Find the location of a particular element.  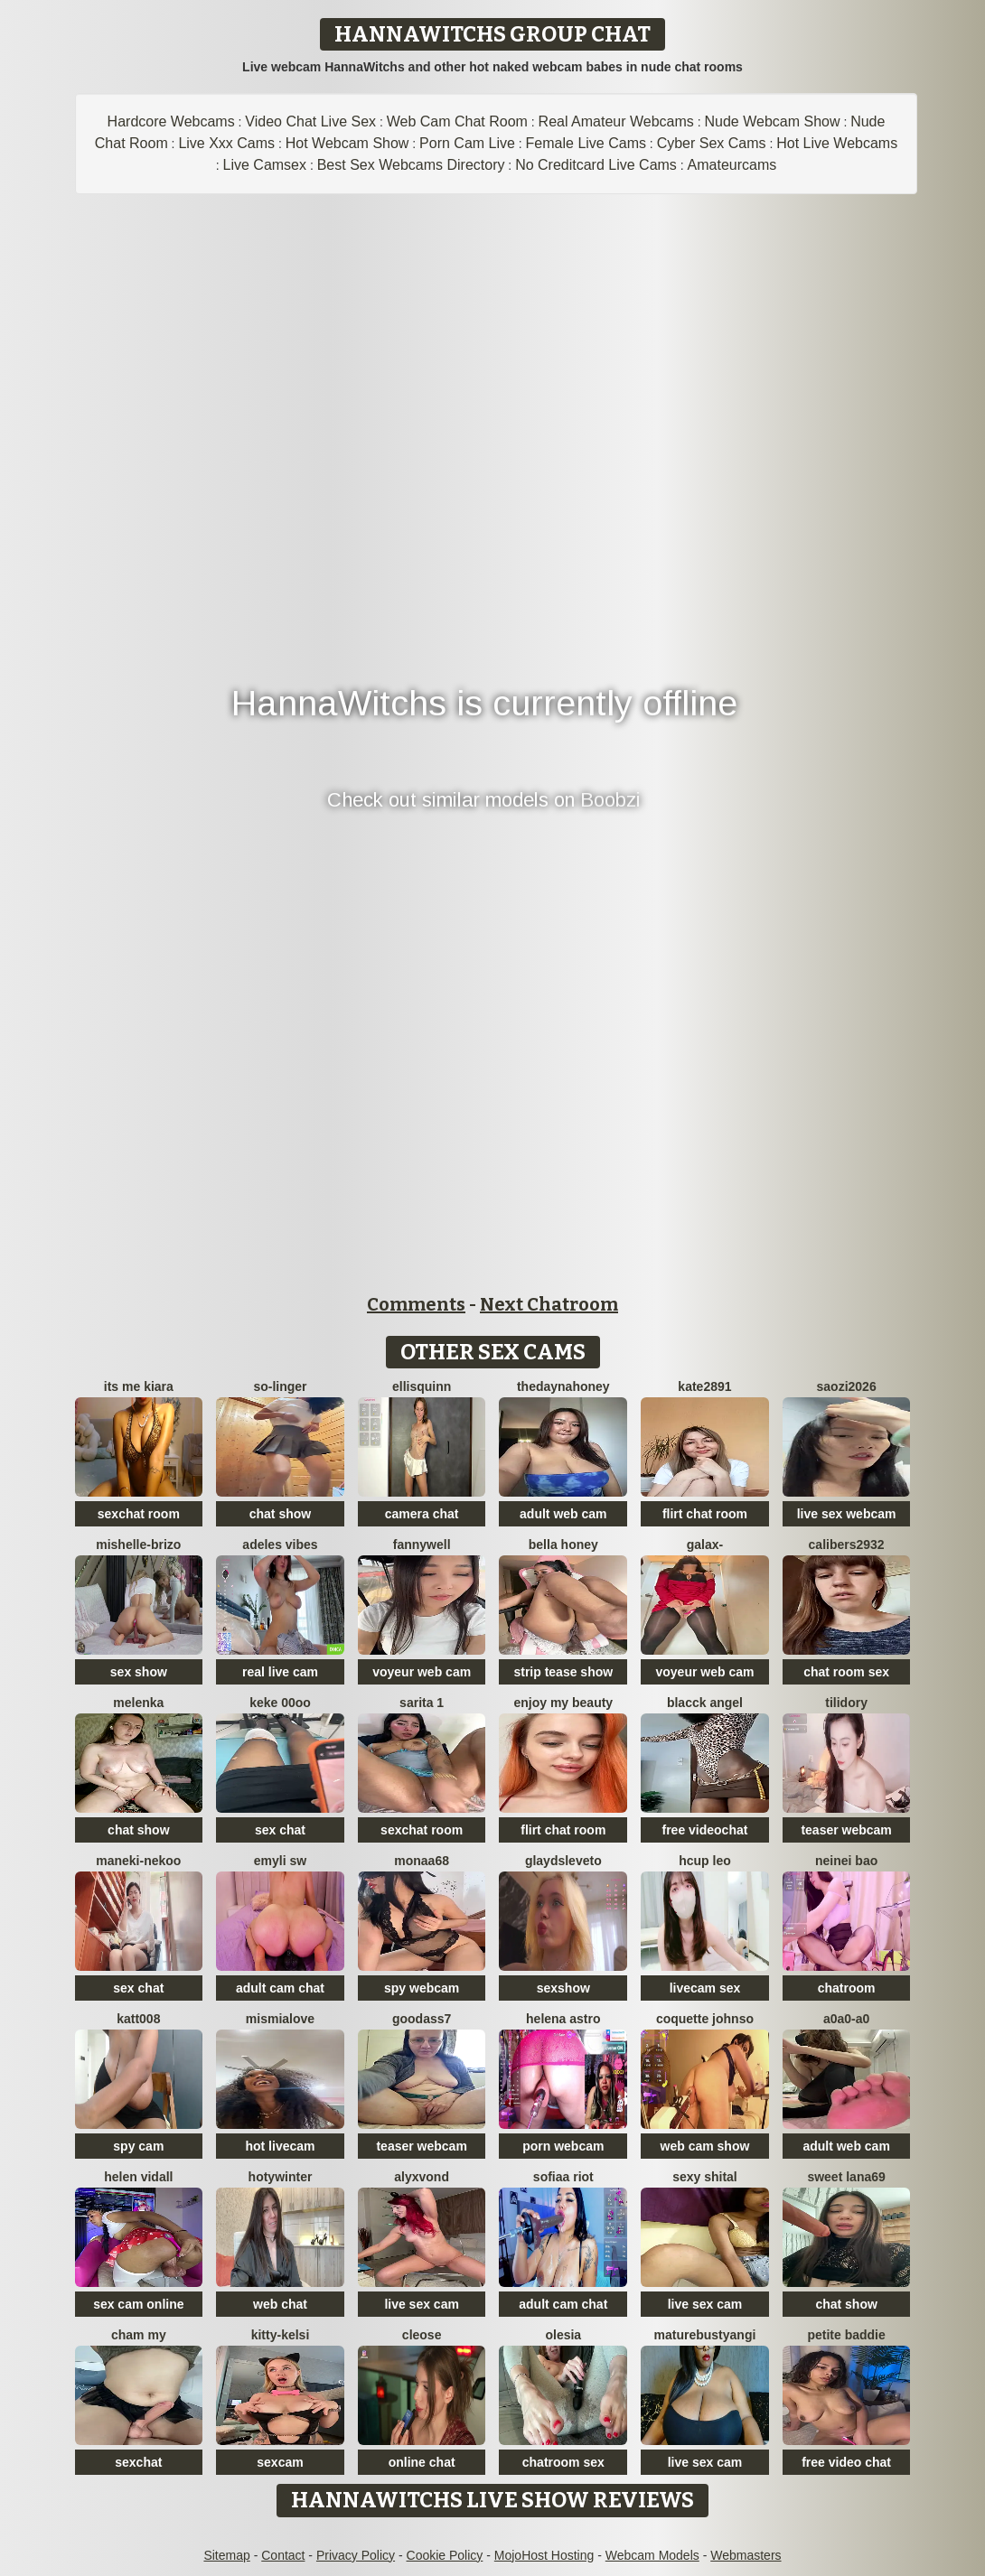

Mishelle-Brizo is located at coordinates (138, 1544).